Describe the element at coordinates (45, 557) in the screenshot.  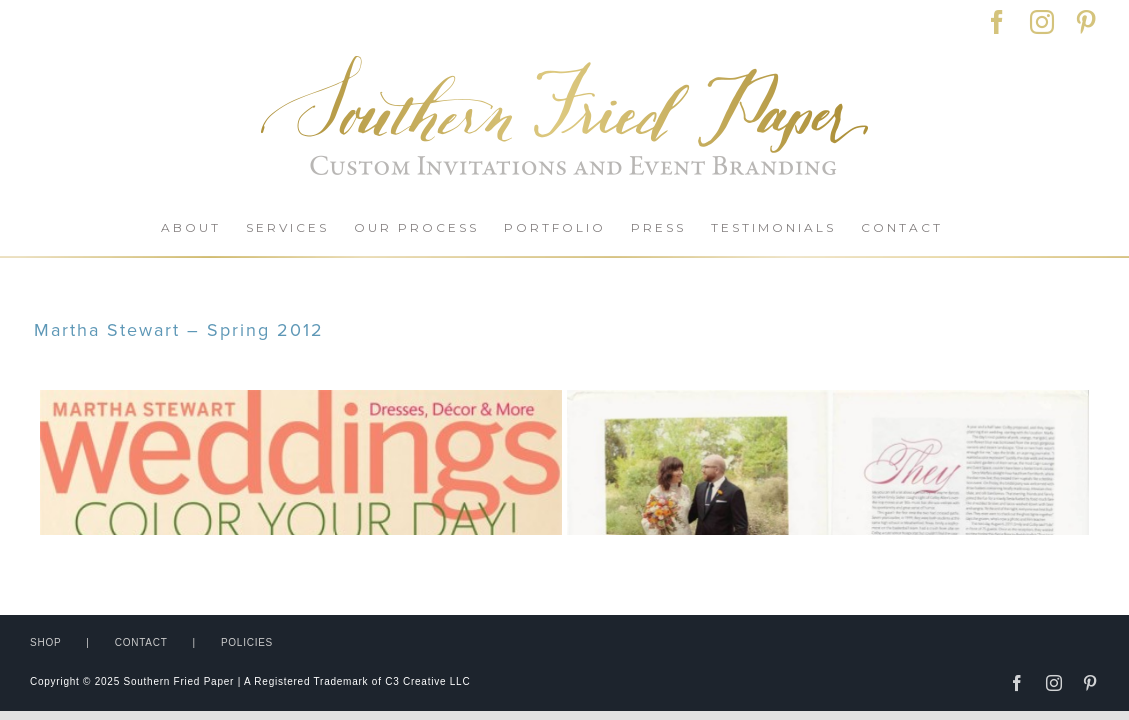
I see `SHOP` at that location.